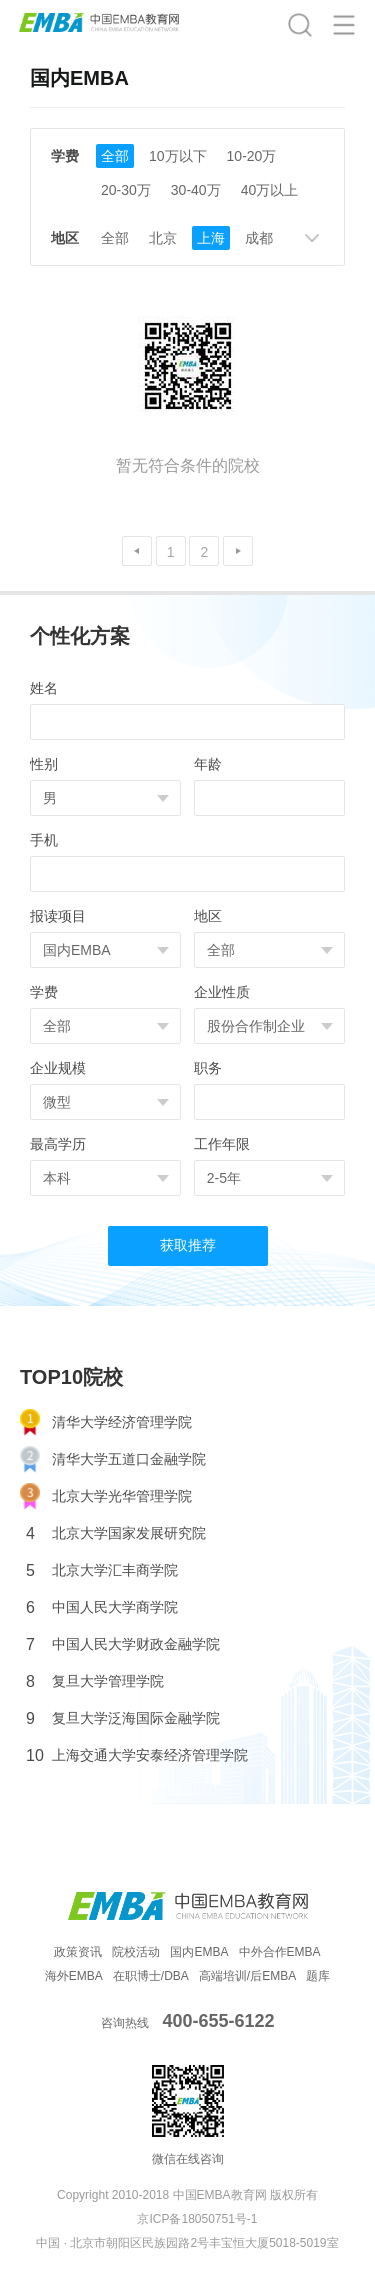 The width and height of the screenshot is (375, 2283). Describe the element at coordinates (78, 1952) in the screenshot. I see `政策资讯` at that location.